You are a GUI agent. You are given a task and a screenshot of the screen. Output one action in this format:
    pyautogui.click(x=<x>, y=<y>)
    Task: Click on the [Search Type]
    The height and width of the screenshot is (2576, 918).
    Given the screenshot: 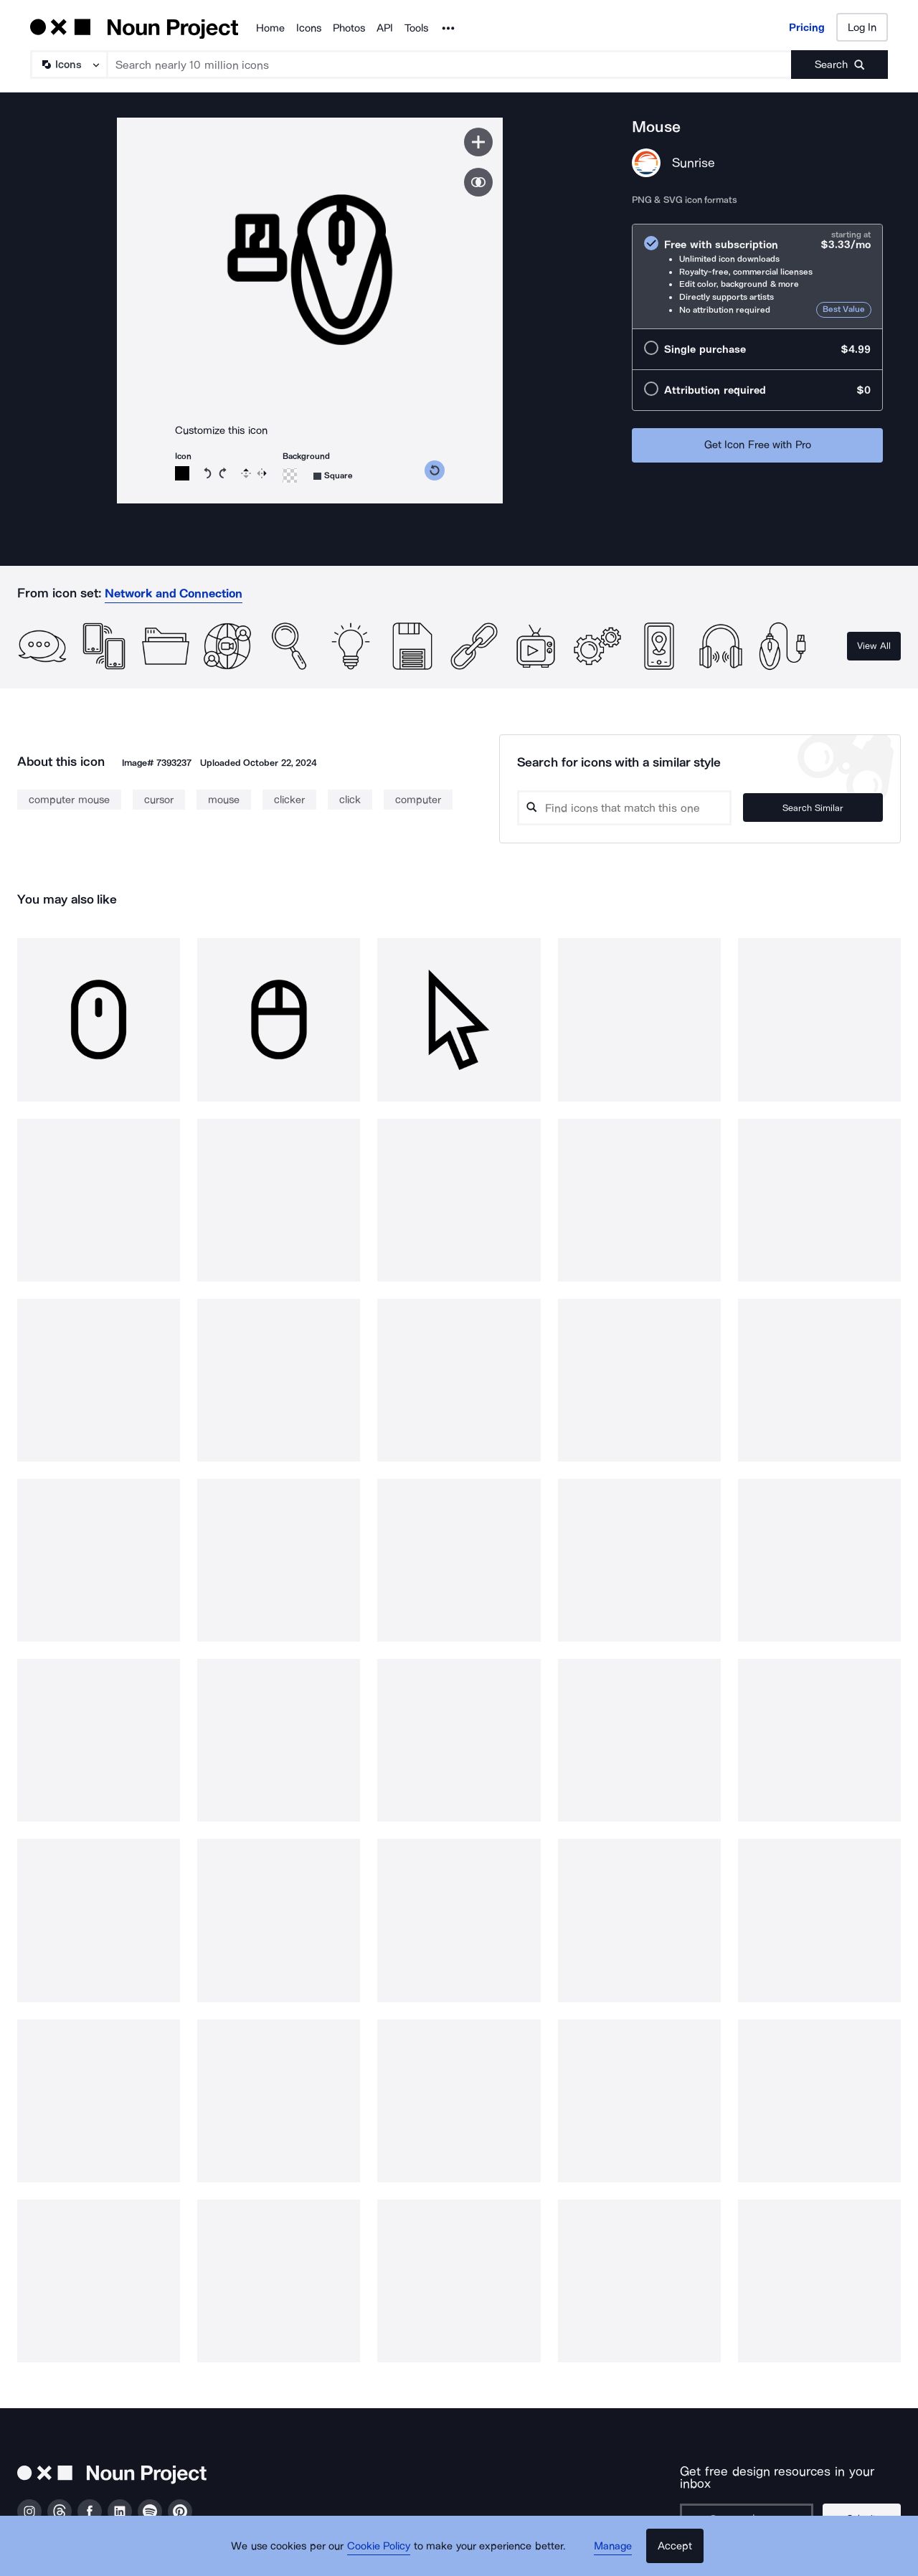 What is the action you would take?
    pyautogui.click(x=68, y=64)
    